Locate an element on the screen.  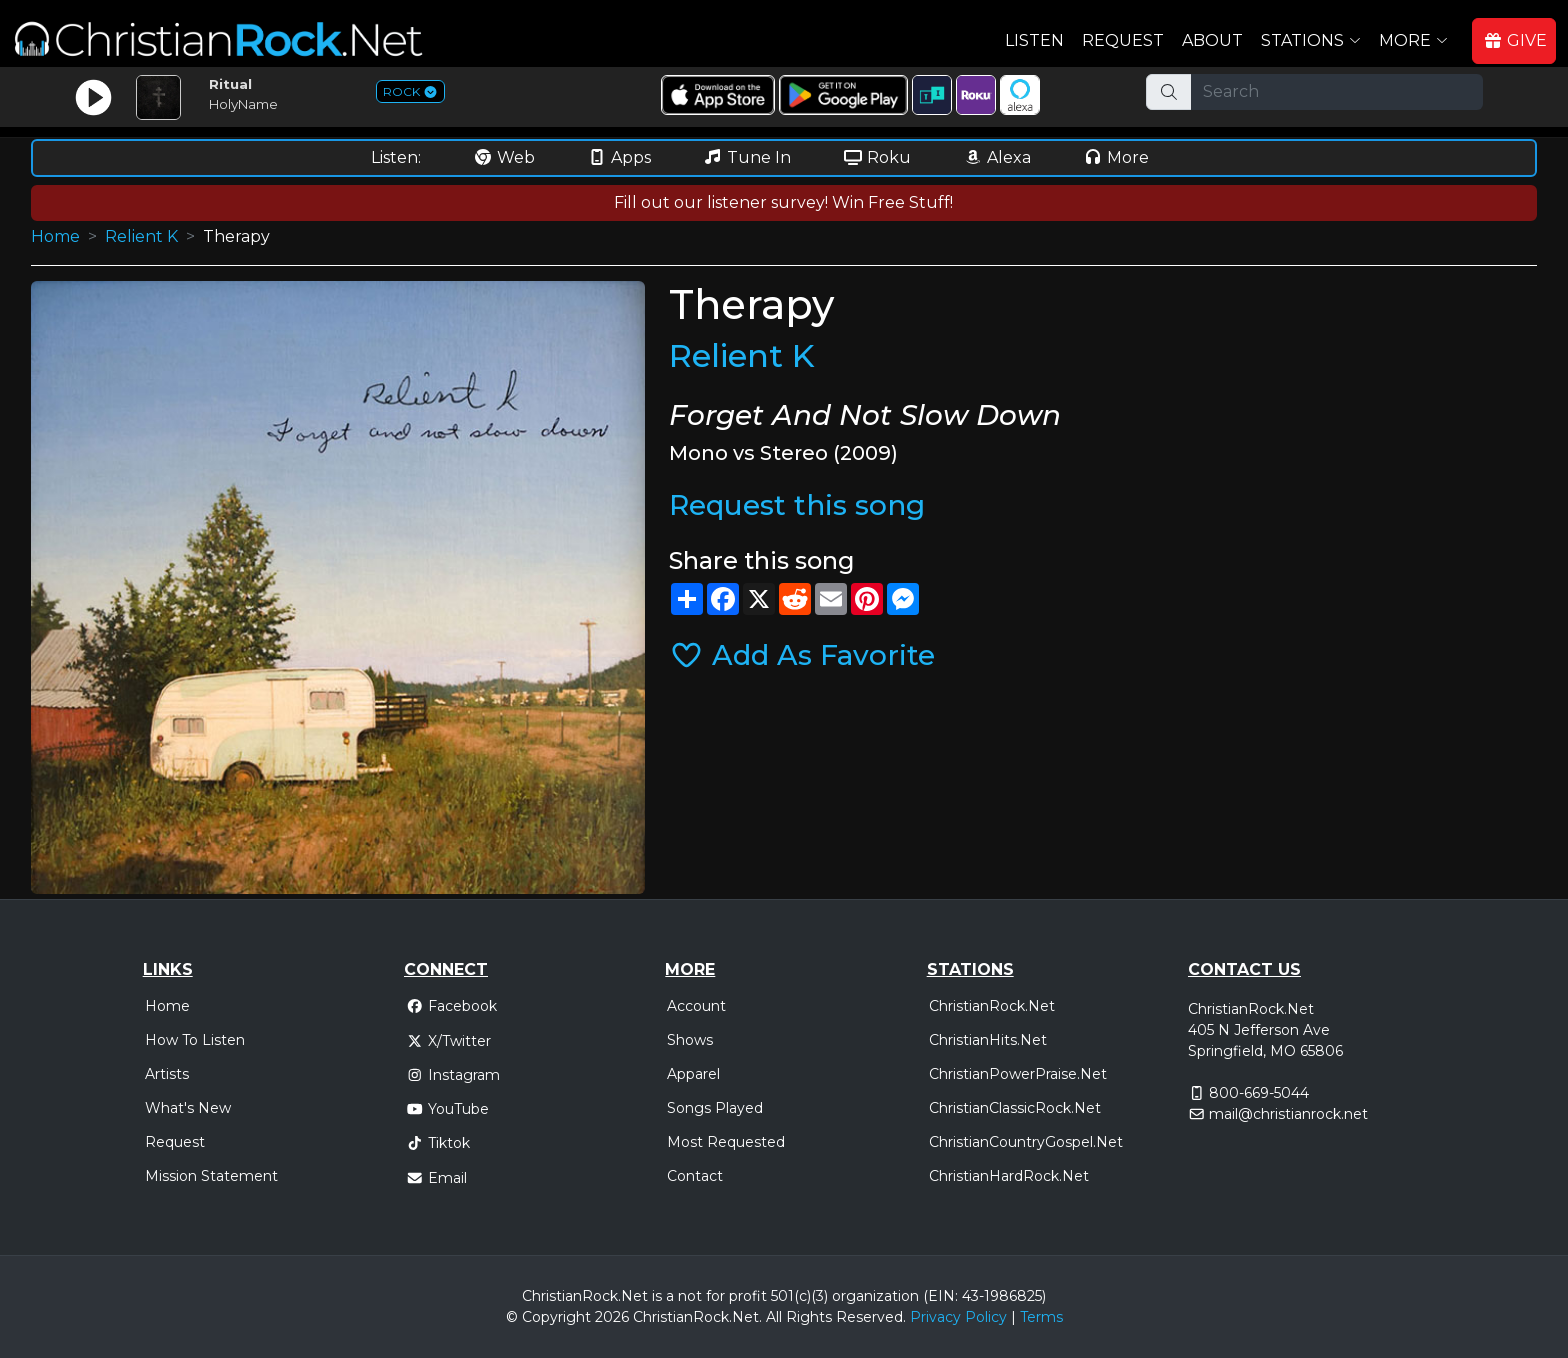
Fill out our listener survey! Win Free Stuff! is located at coordinates (783, 202).